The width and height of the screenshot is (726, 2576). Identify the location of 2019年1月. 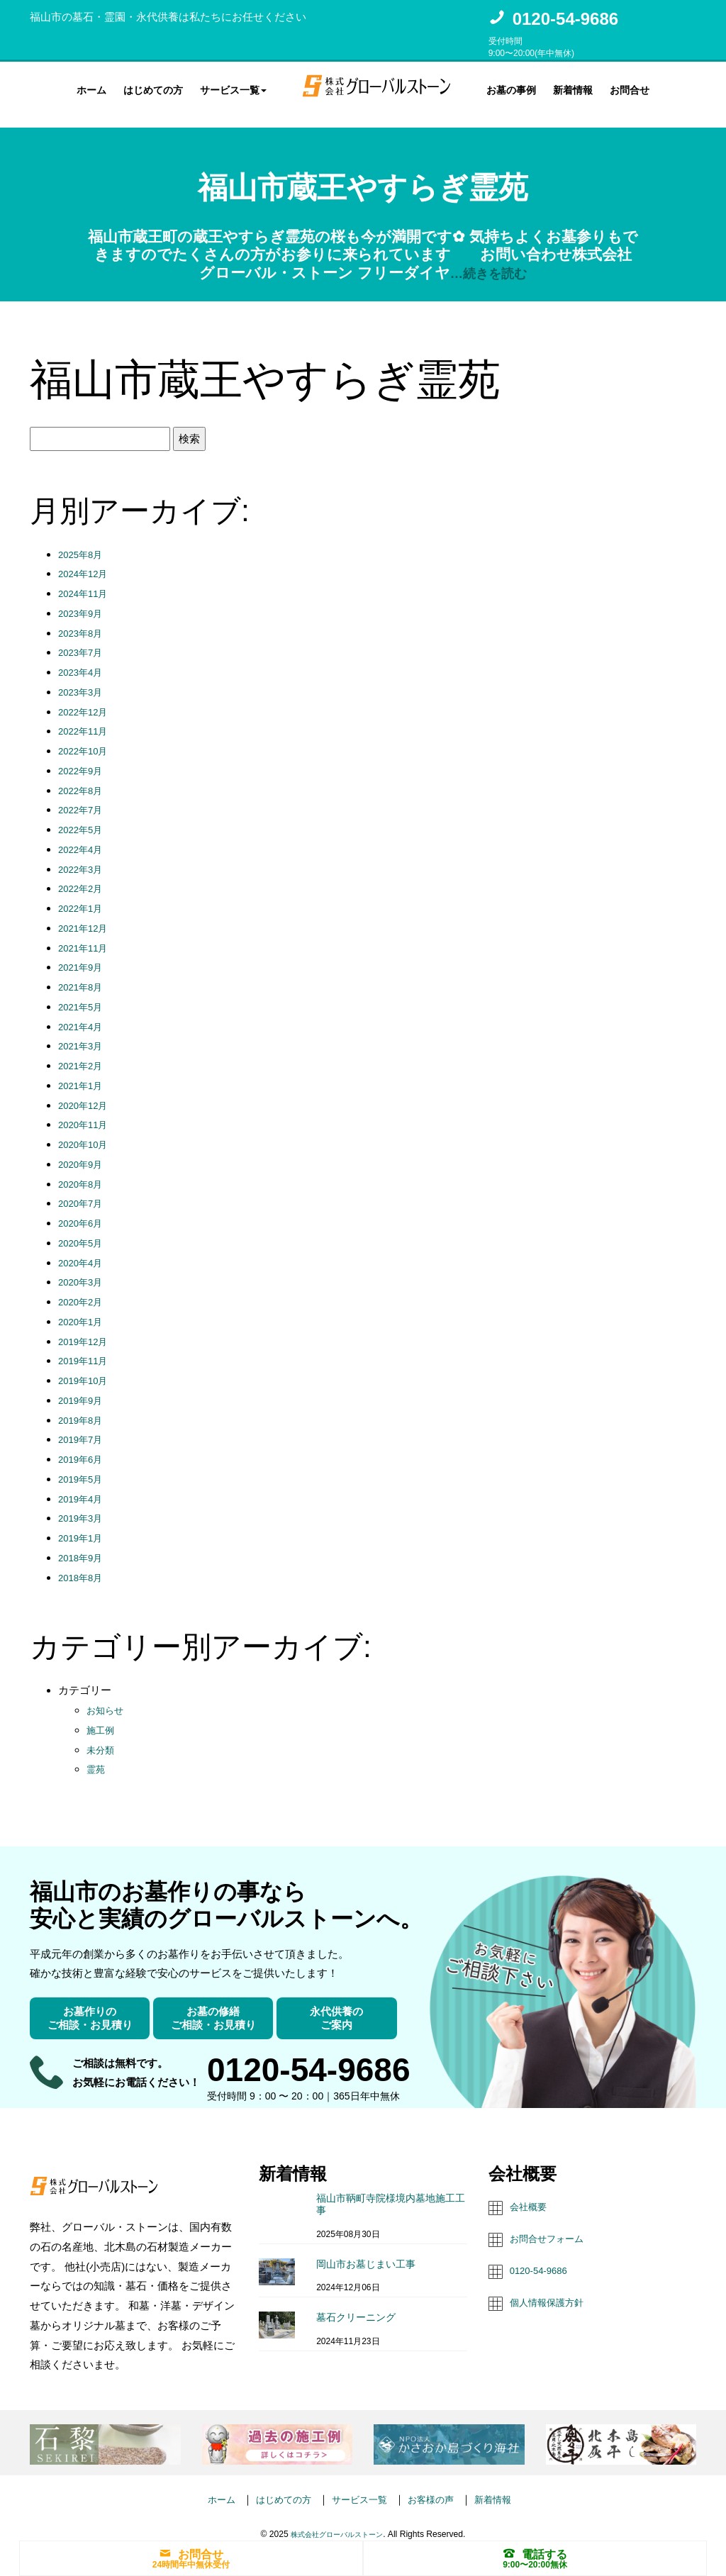
(83, 1525).